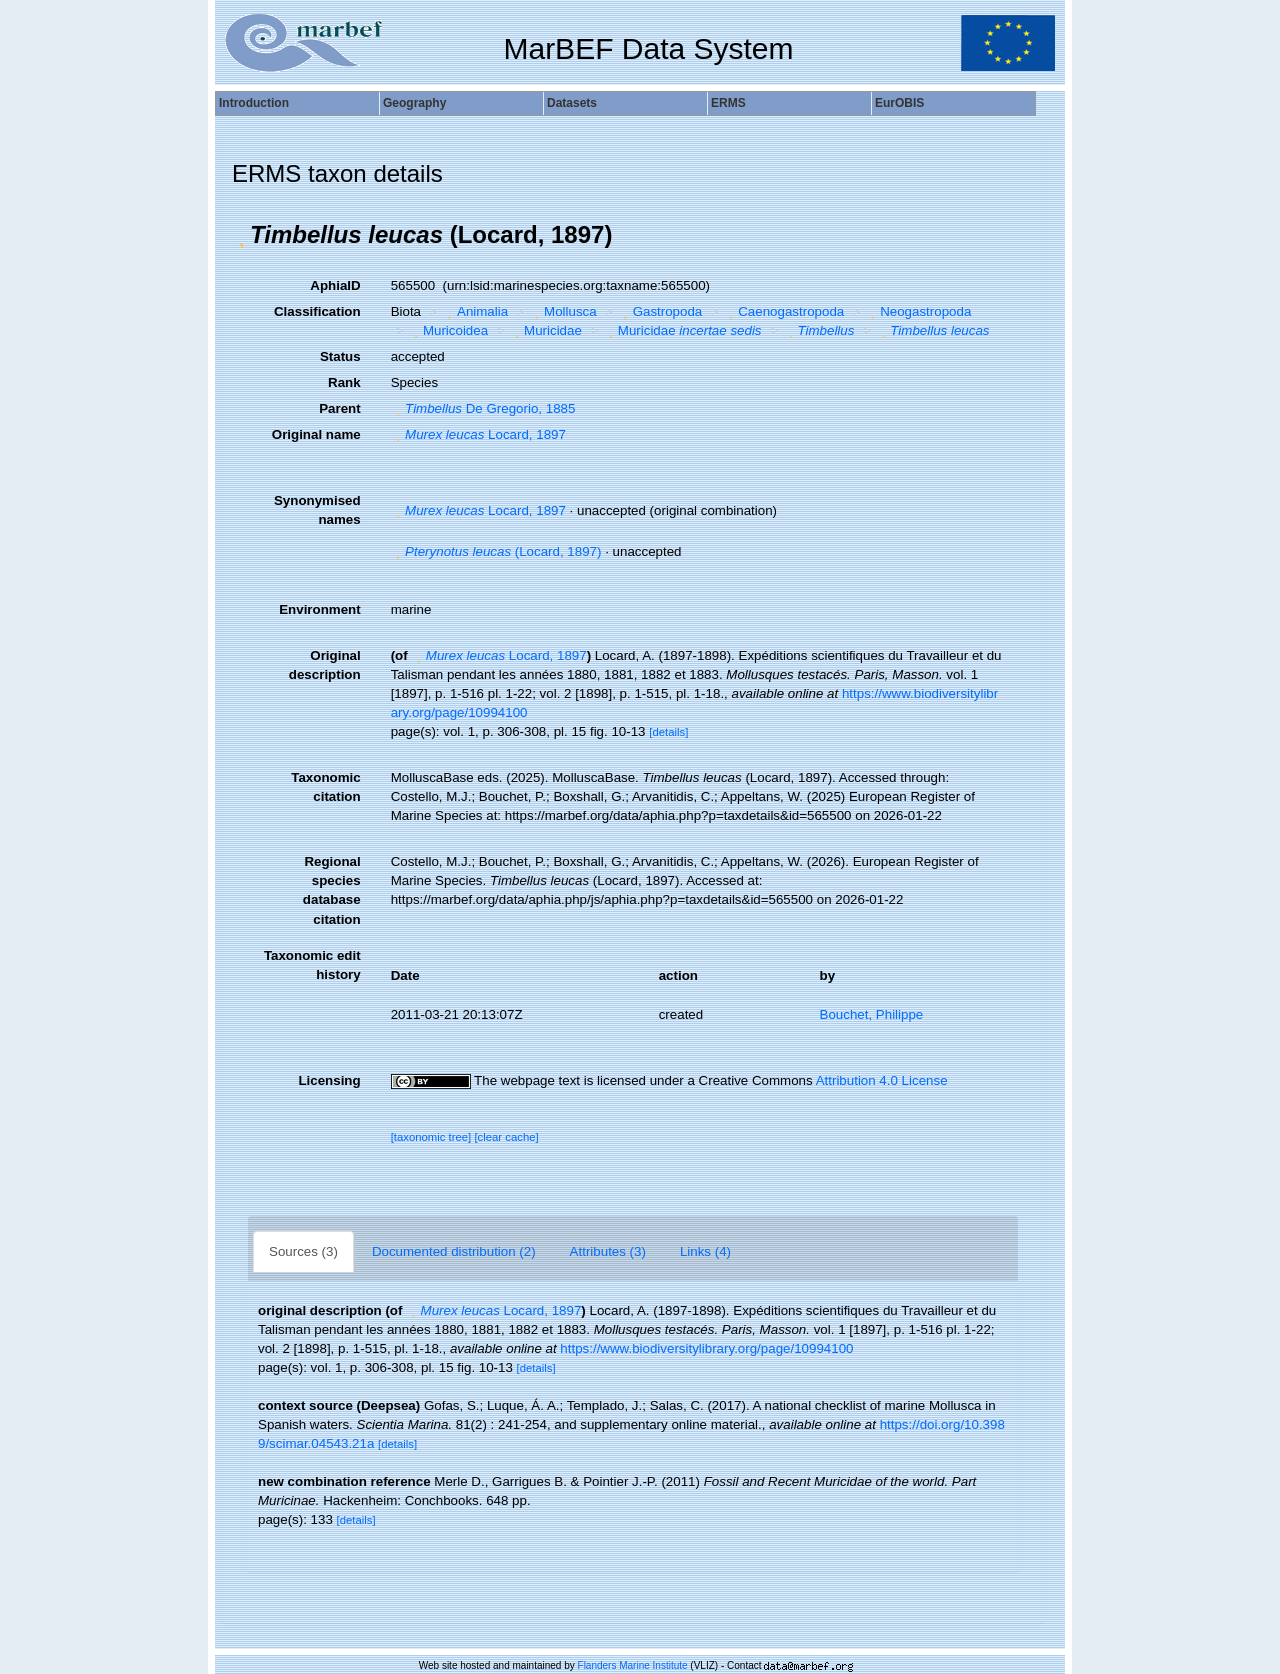 The width and height of the screenshot is (1280, 1674). Describe the element at coordinates (340, 356) in the screenshot. I see `Status` at that location.